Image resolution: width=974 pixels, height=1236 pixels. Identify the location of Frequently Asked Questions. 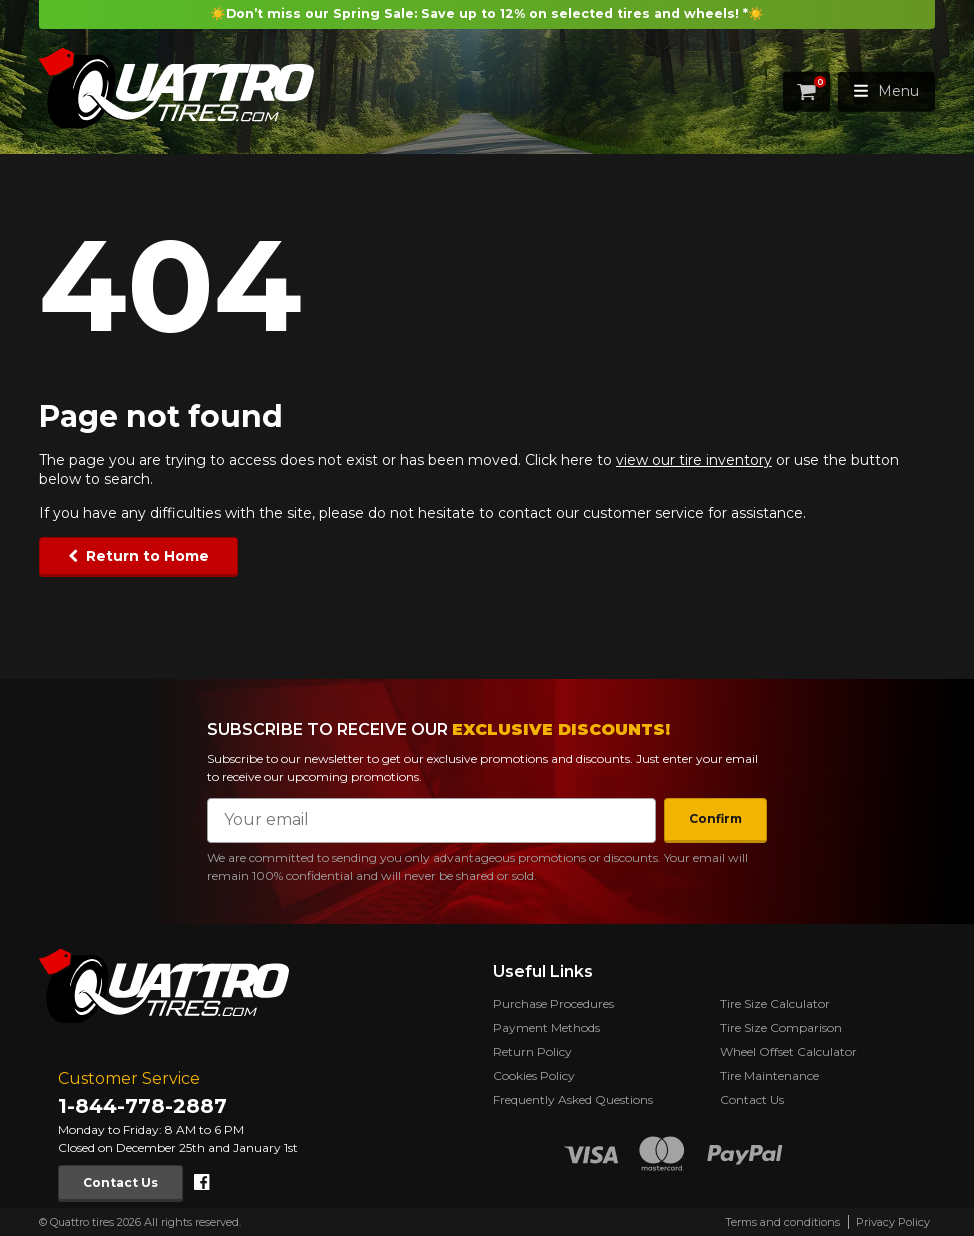
(573, 1099).